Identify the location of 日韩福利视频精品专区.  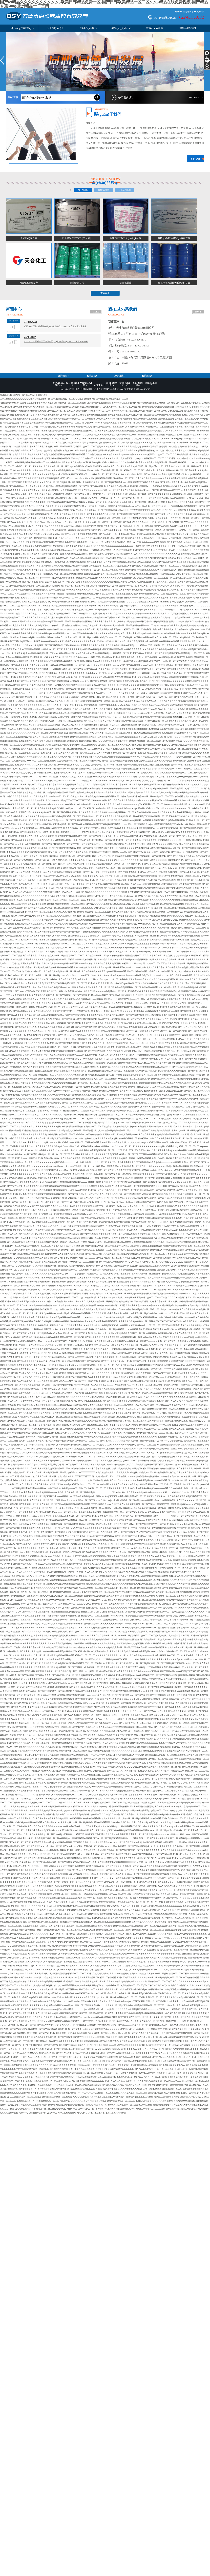
(135, 1604).